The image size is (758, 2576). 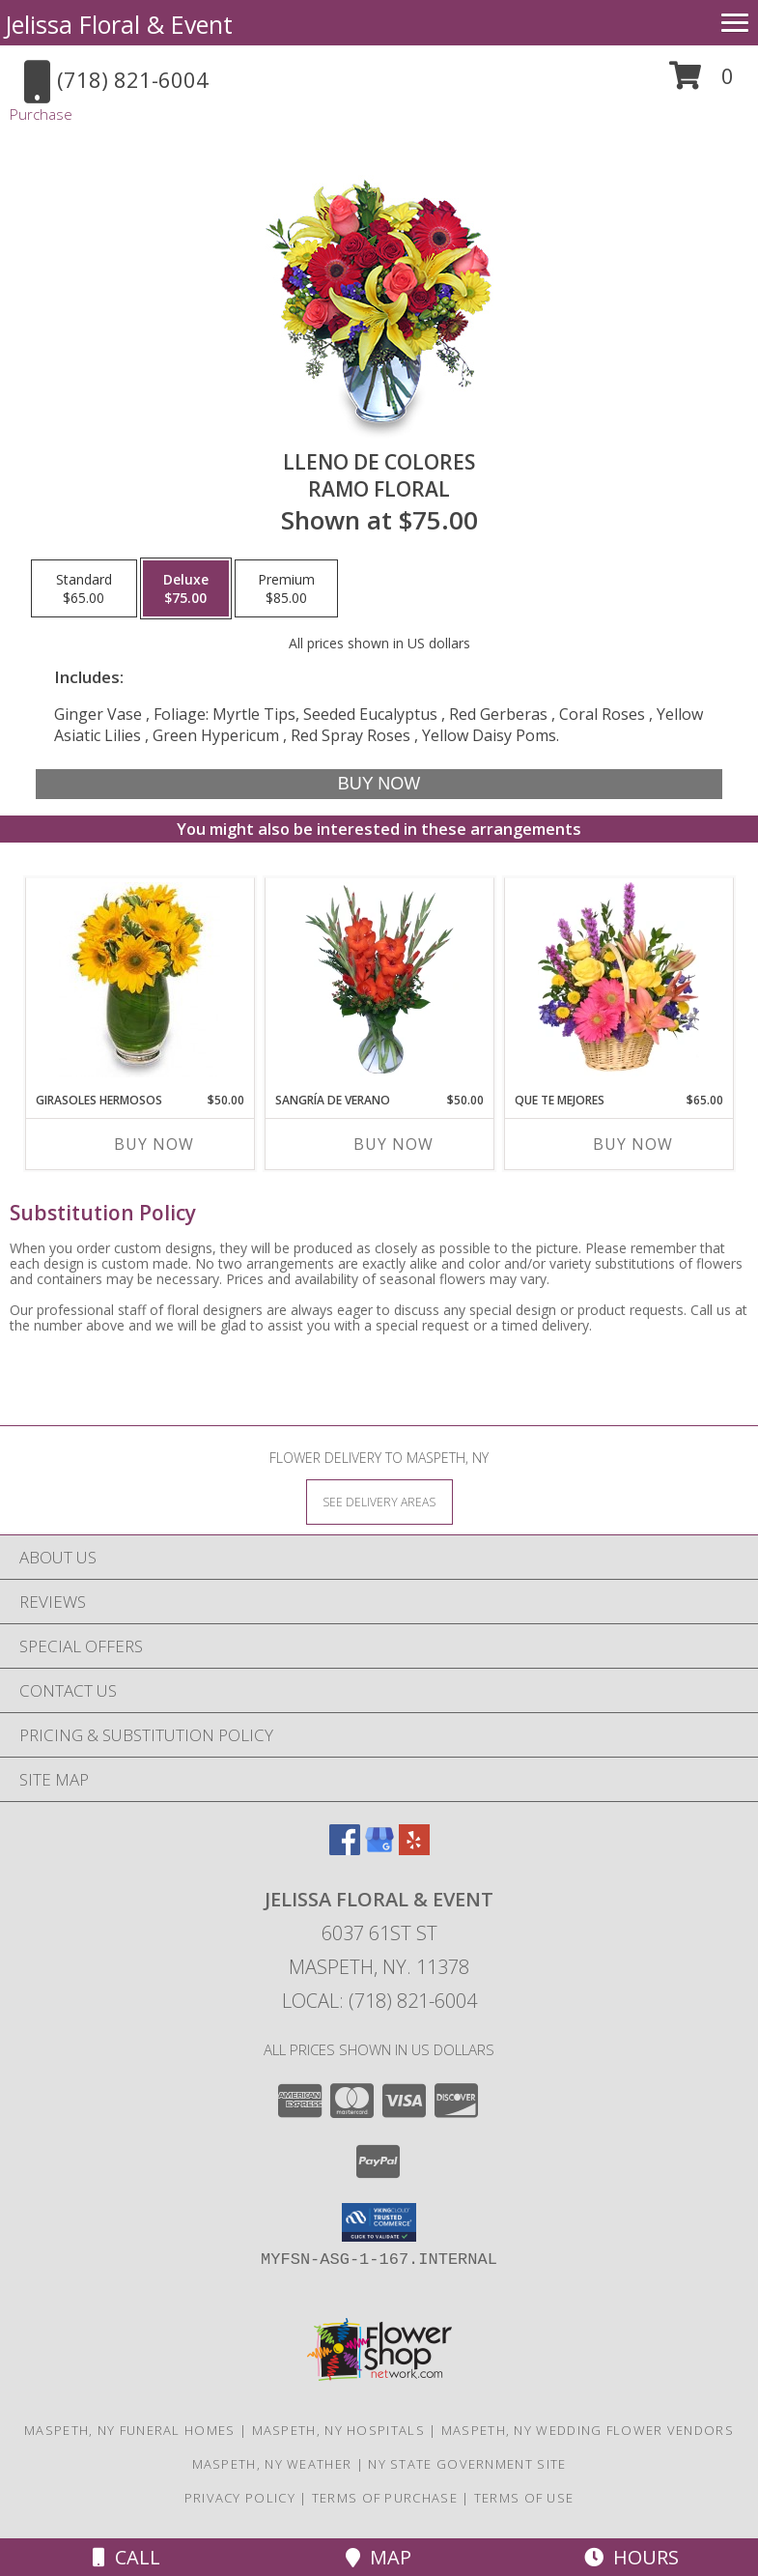 What do you see at coordinates (344, 1849) in the screenshot?
I see `[View our Facebook]` at bounding box center [344, 1849].